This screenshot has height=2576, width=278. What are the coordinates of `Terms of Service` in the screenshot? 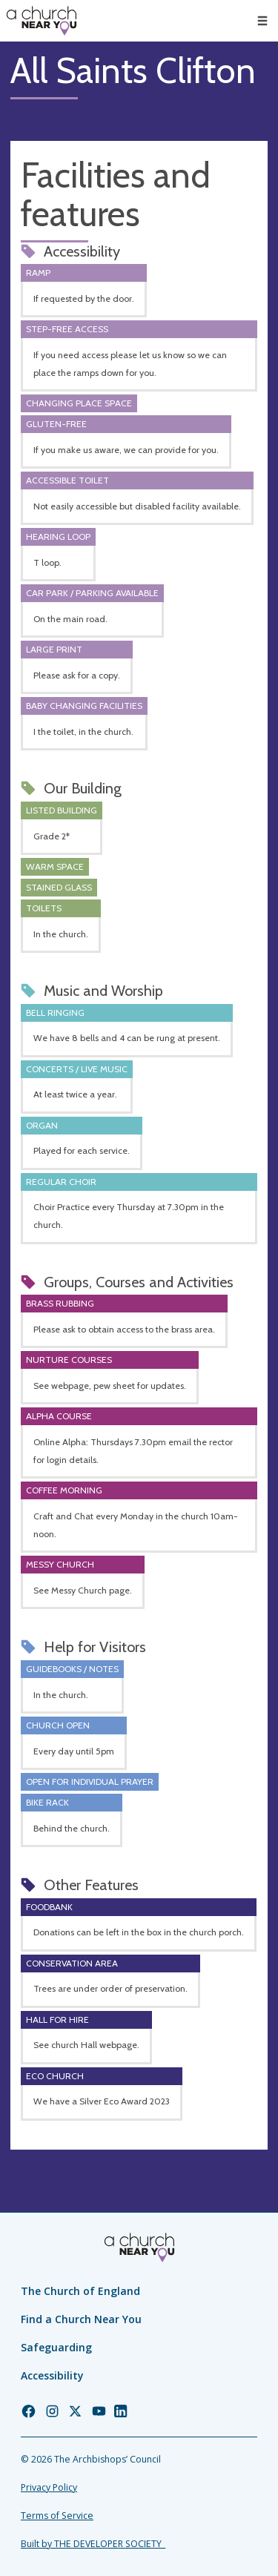 It's located at (57, 2515).